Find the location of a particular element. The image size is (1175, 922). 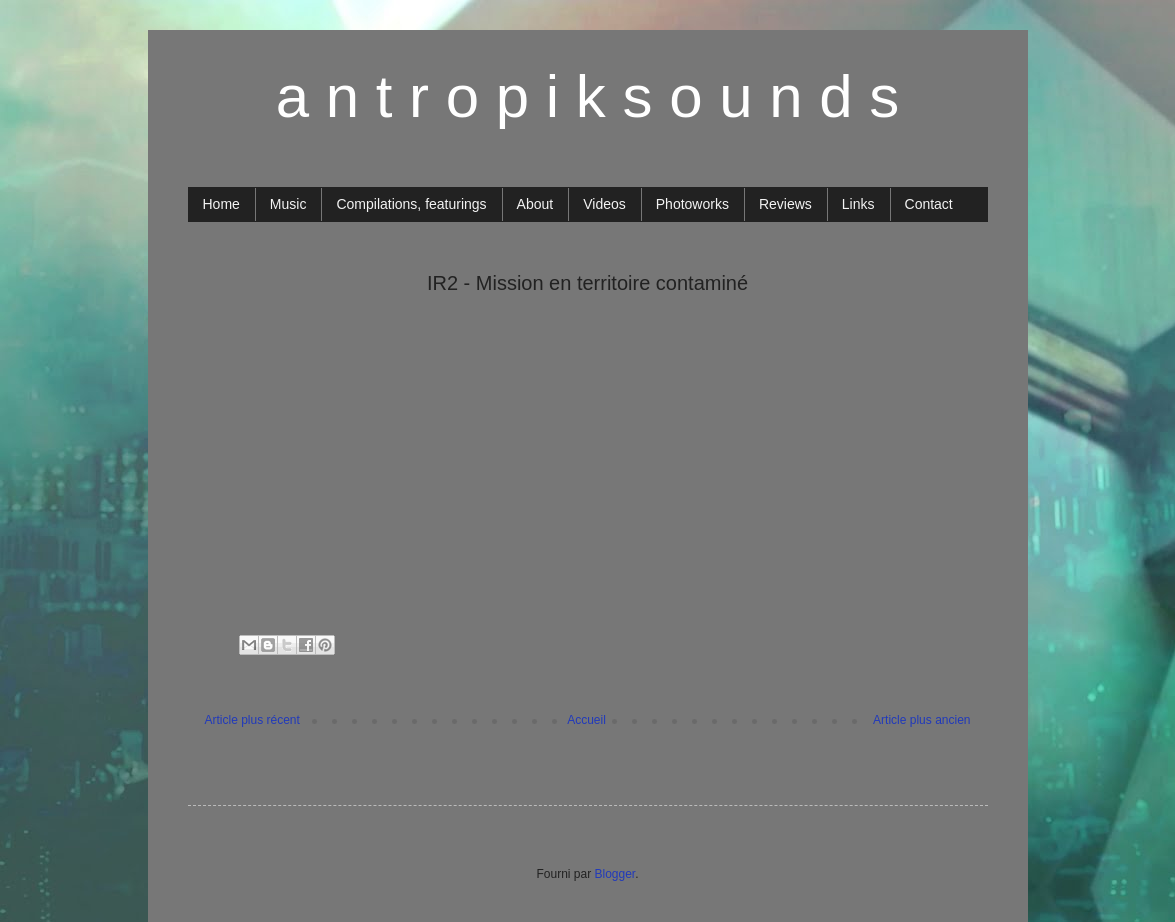

Article plus récent is located at coordinates (252, 720).